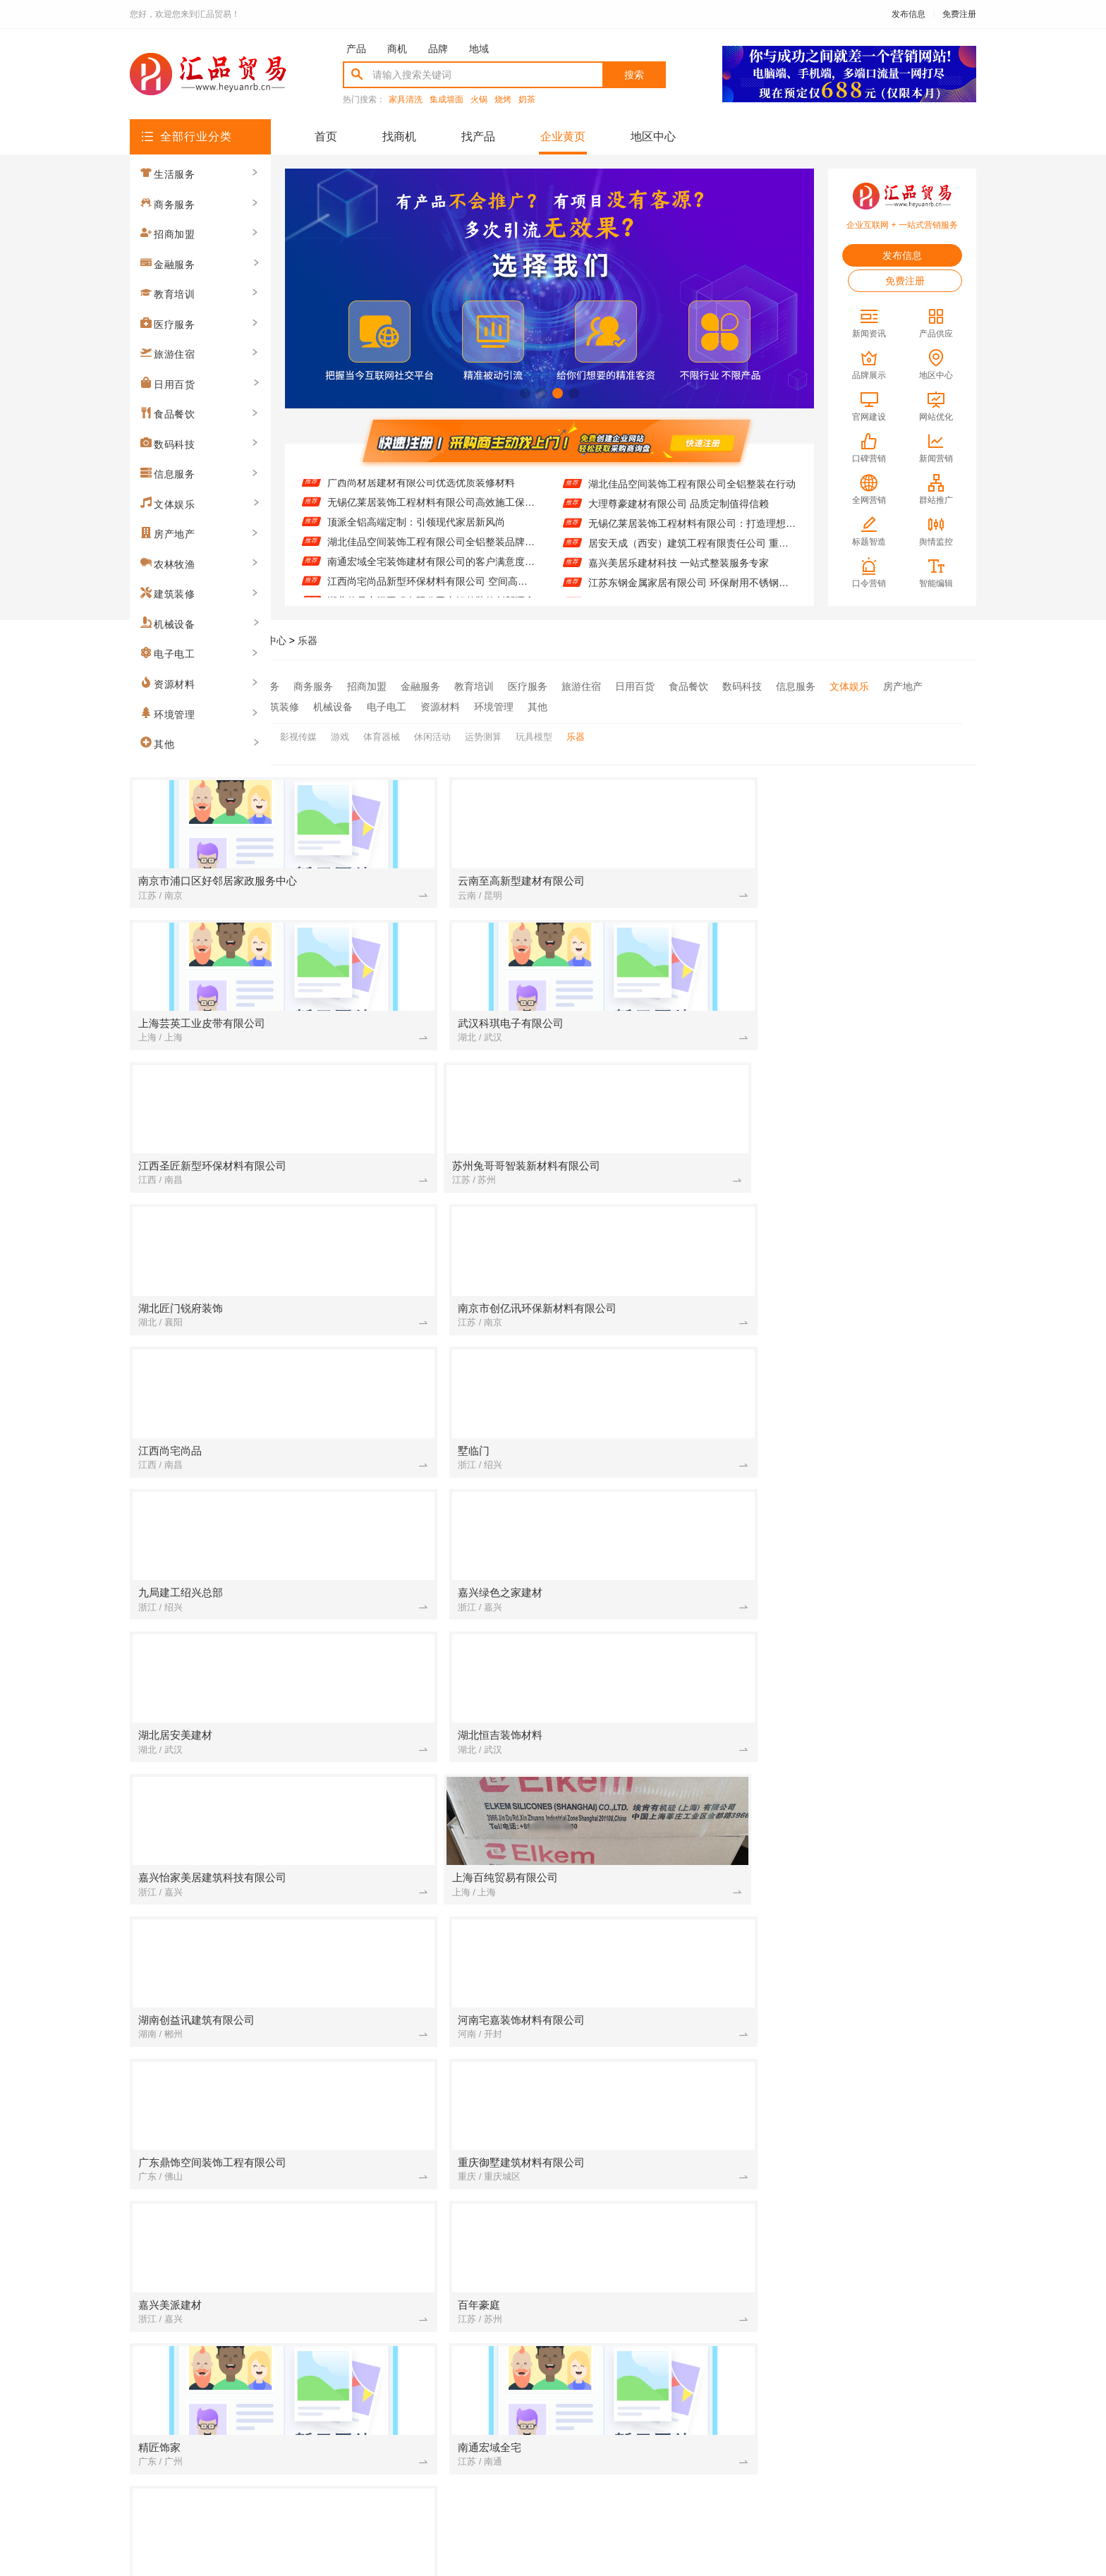  What do you see at coordinates (882, 1695) in the screenshot?
I see `湖北佳品空间工程有限公司全铝整装的创新理念` at bounding box center [882, 1695].